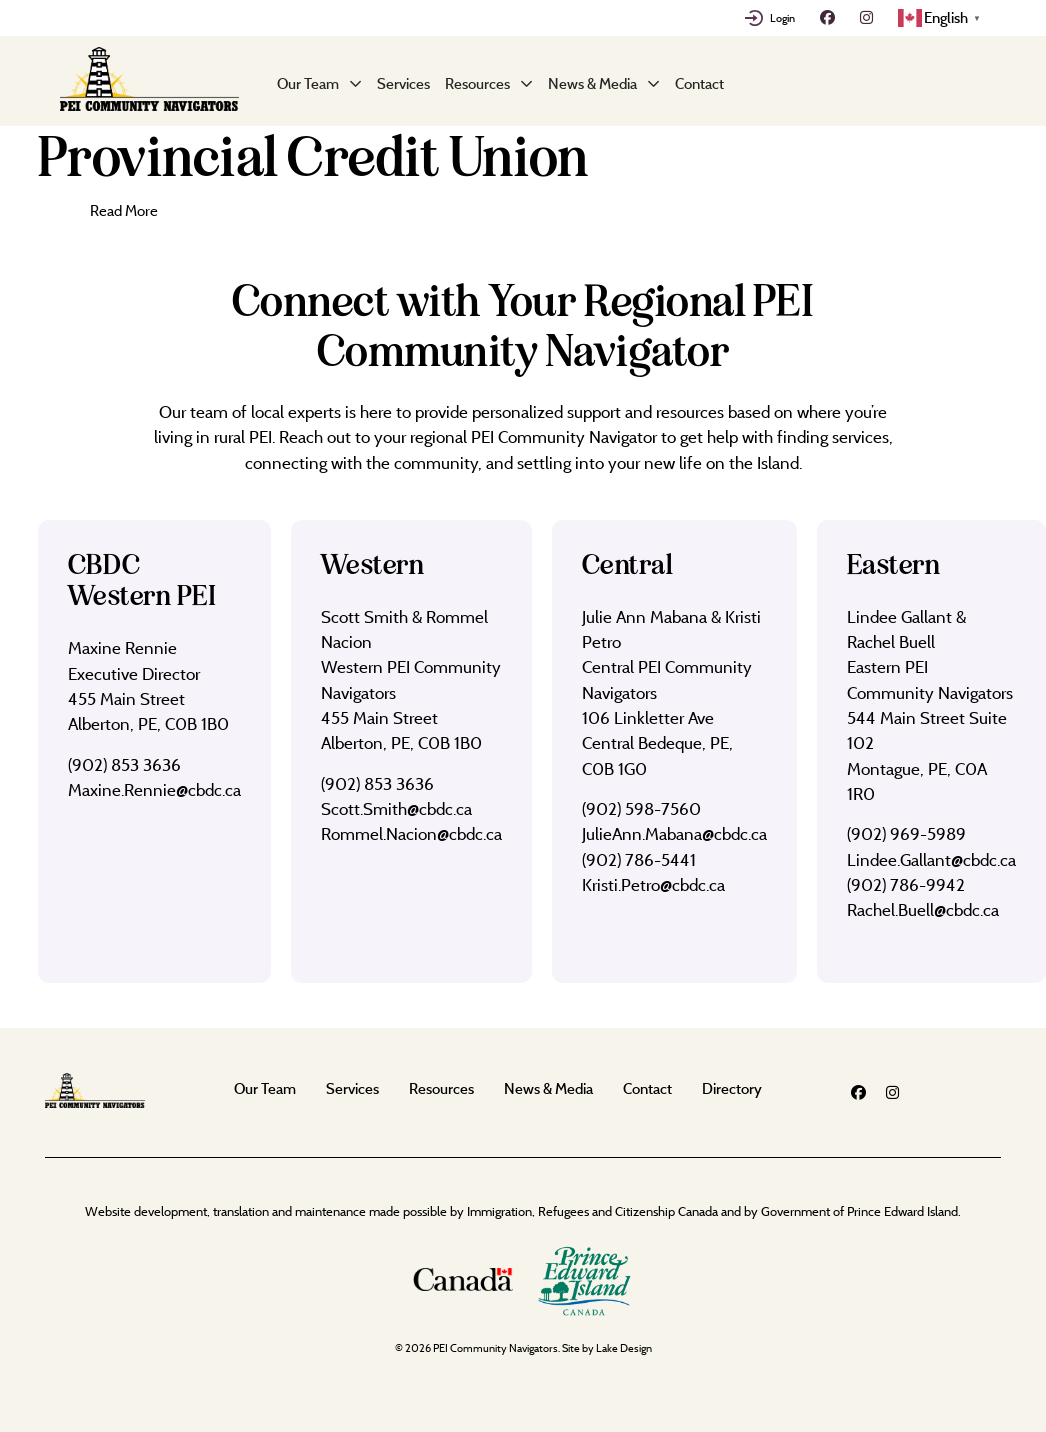  I want to click on (902) 786-5441, so click(639, 859).